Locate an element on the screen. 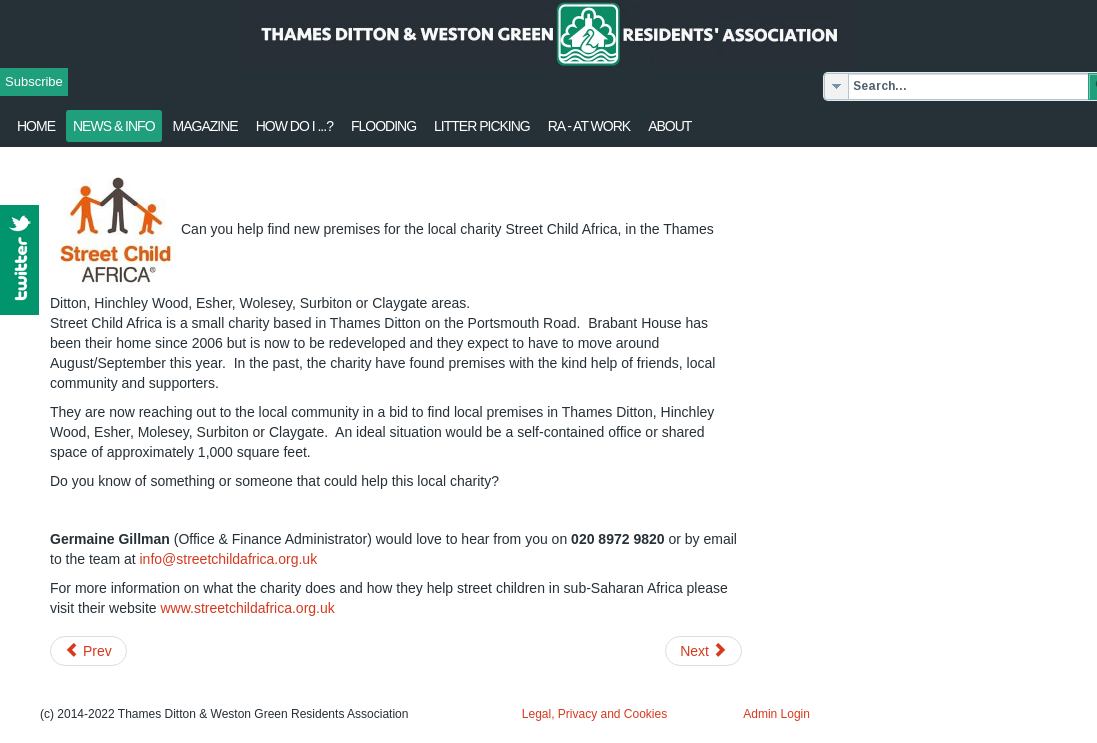 The image size is (1097, 743). [Next article: May 2015 Update from Surrey Police] is located at coordinates (703, 651).